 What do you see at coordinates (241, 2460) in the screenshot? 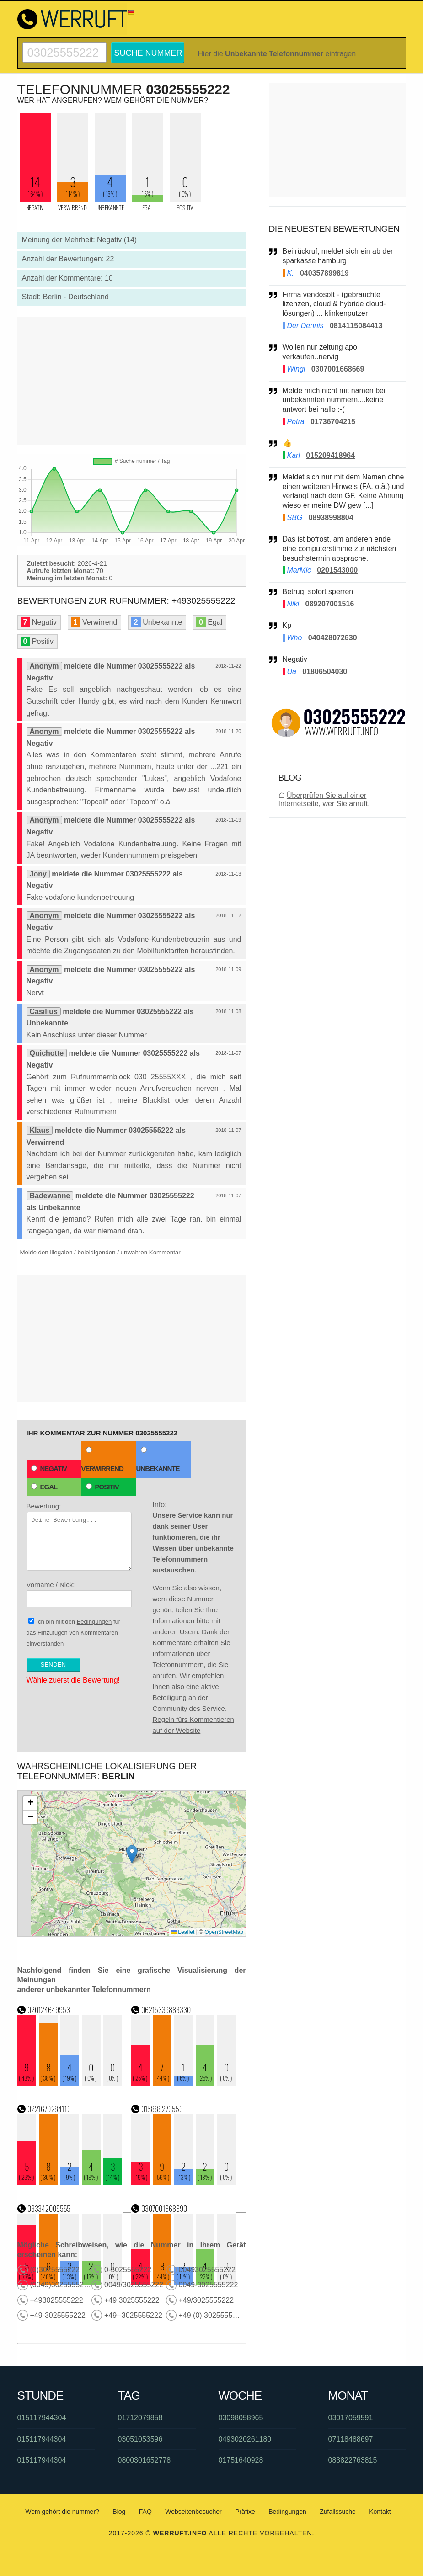
I see `01751640928` at bounding box center [241, 2460].